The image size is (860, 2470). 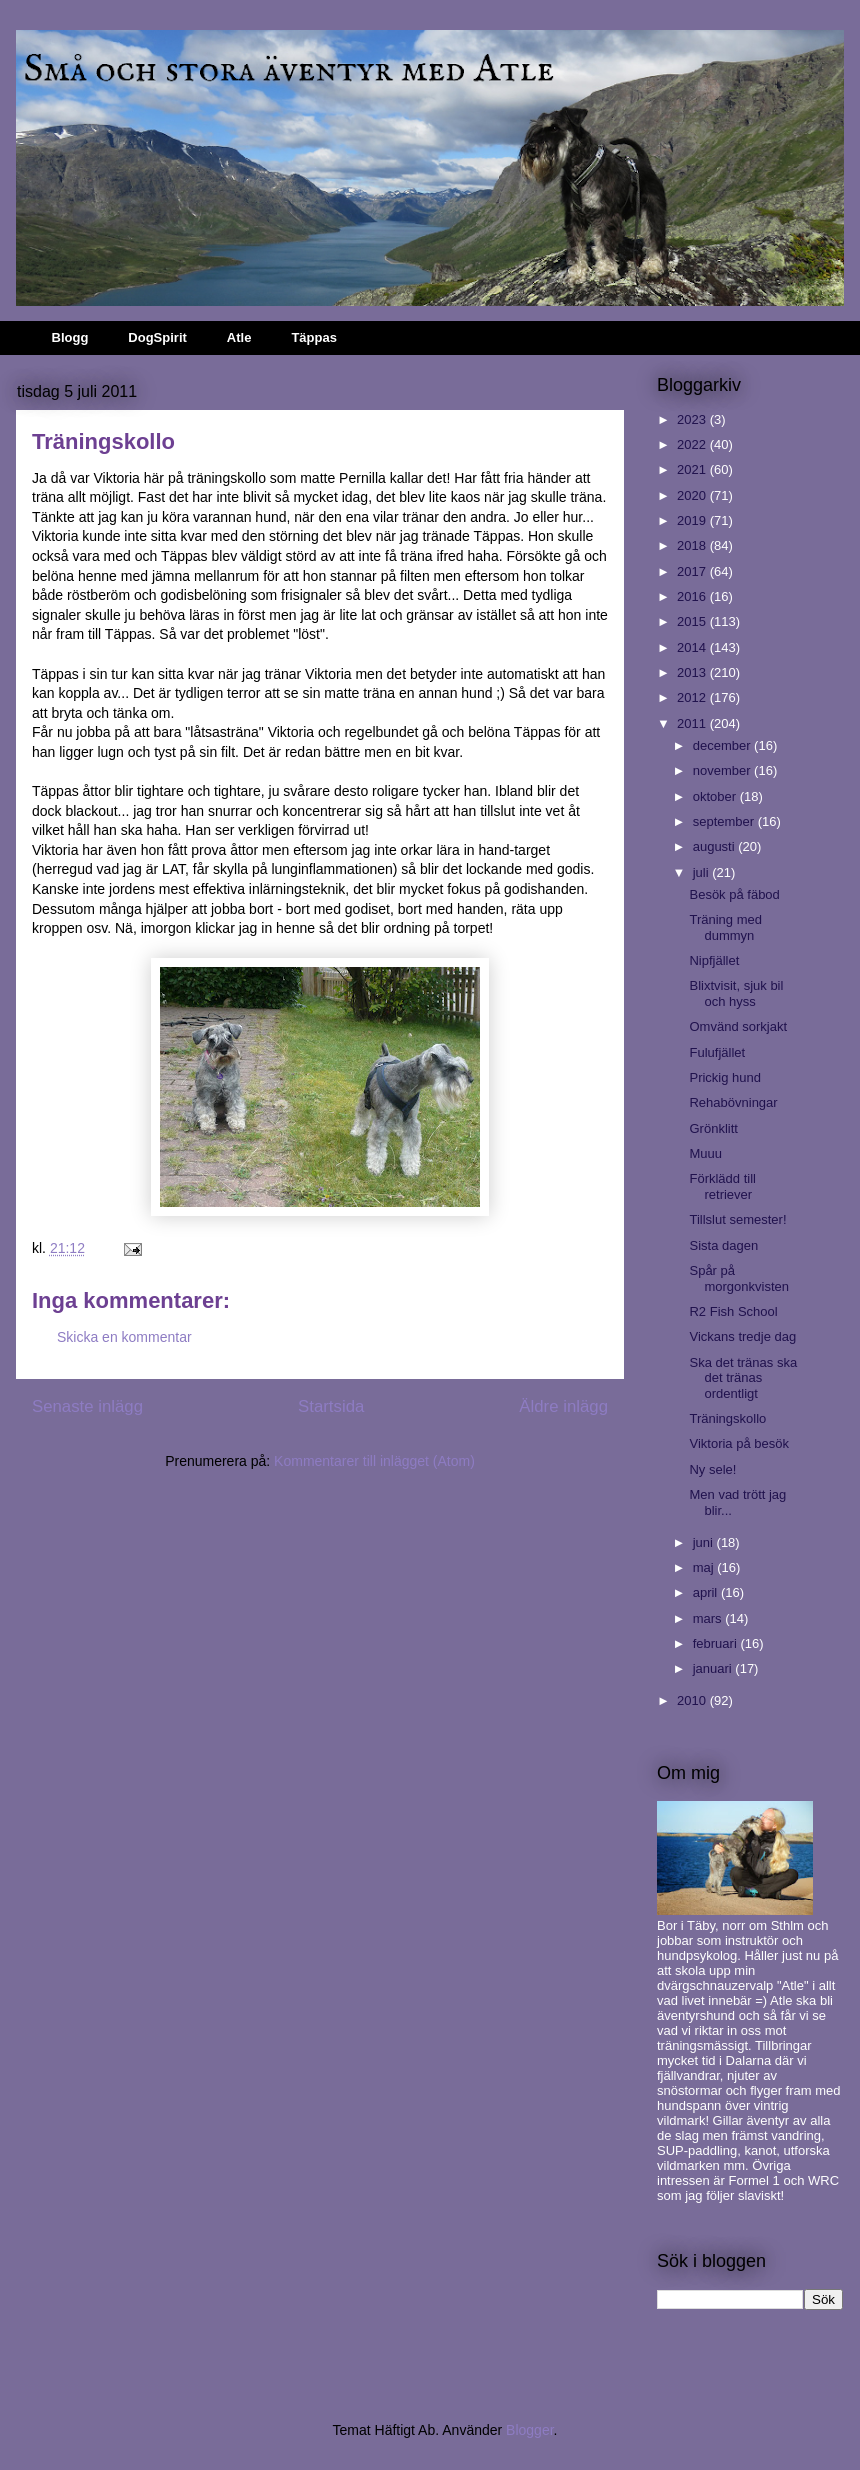 What do you see at coordinates (693, 571) in the screenshot?
I see `2017` at bounding box center [693, 571].